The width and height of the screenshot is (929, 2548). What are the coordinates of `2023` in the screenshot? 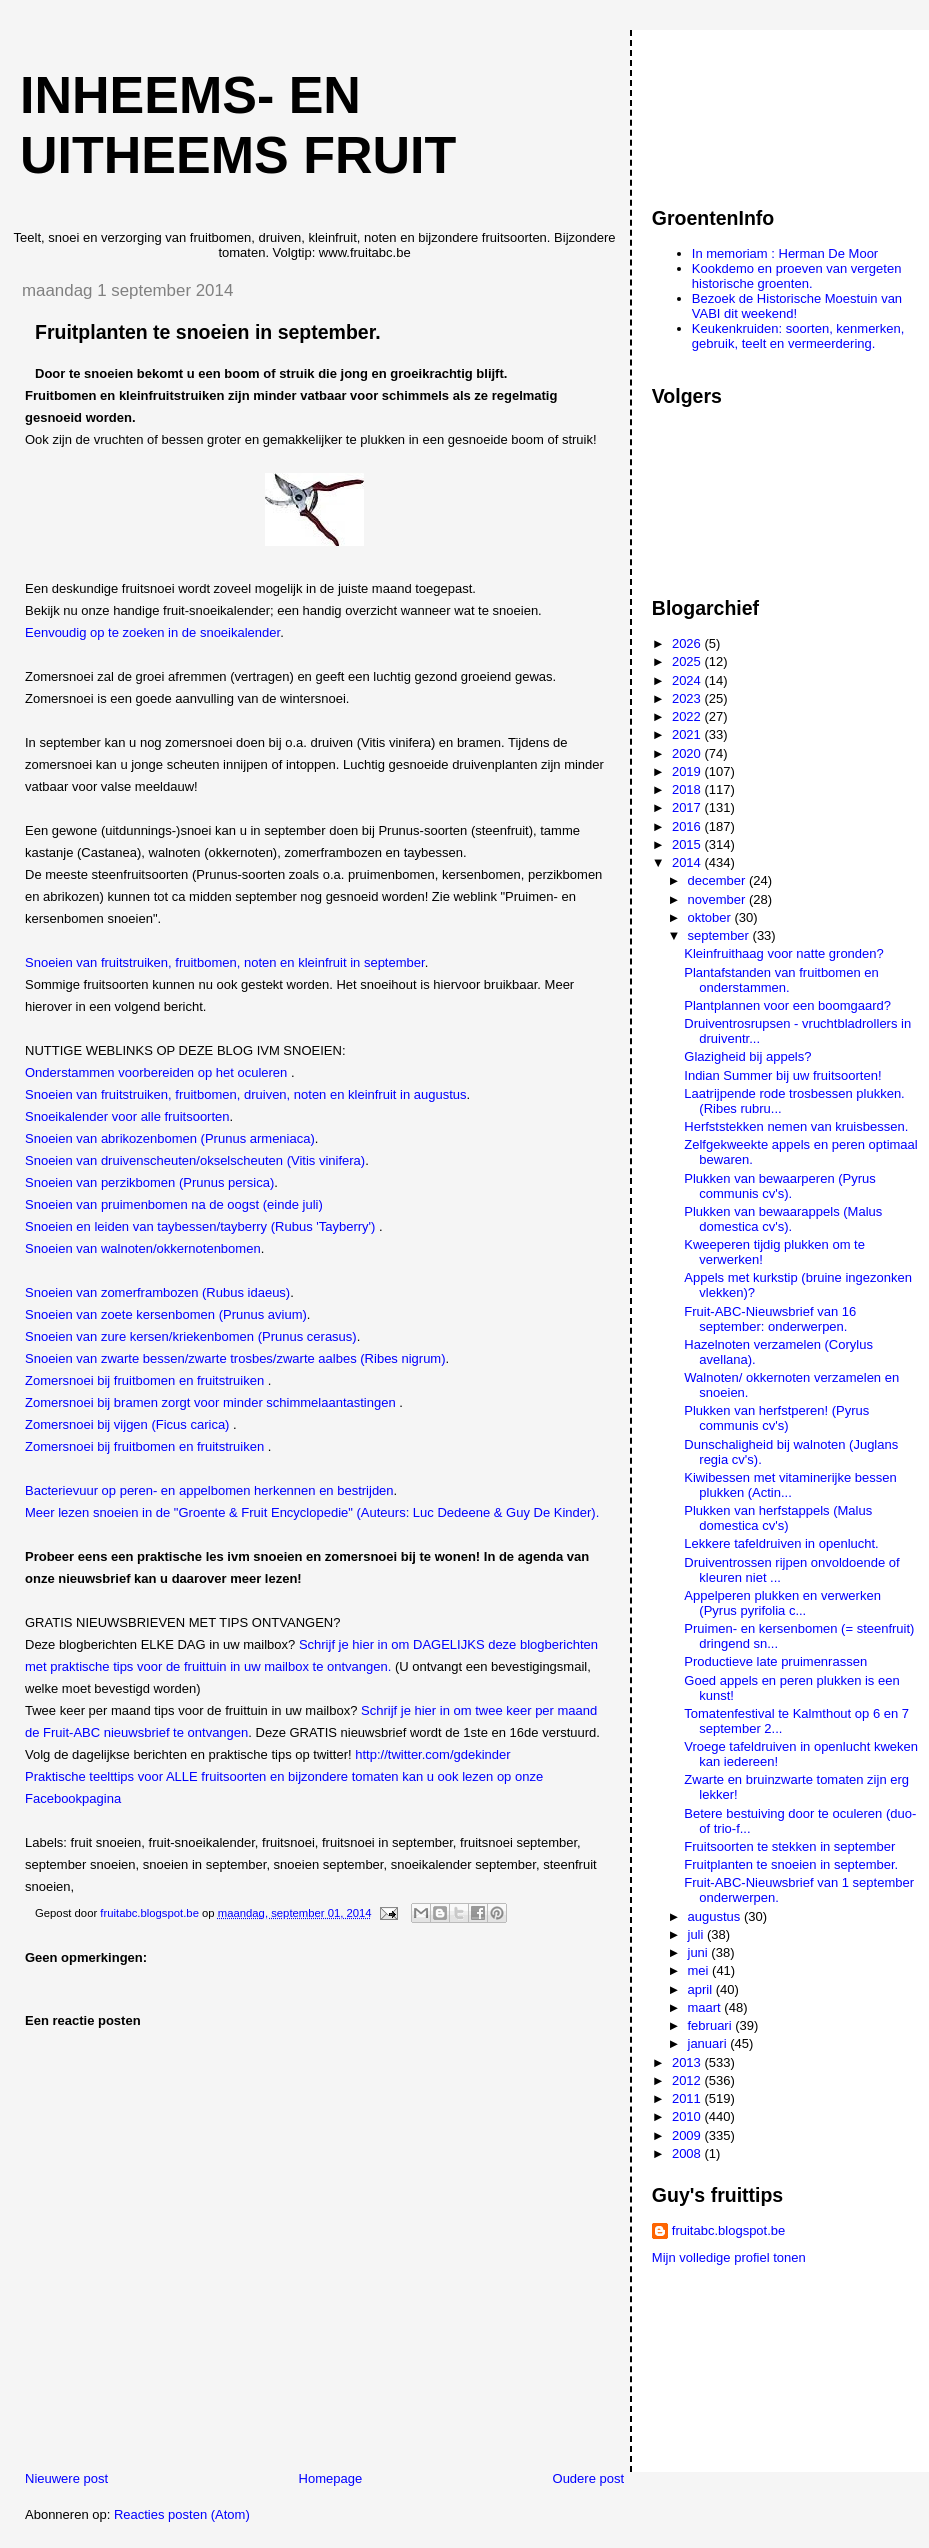 It's located at (688, 698).